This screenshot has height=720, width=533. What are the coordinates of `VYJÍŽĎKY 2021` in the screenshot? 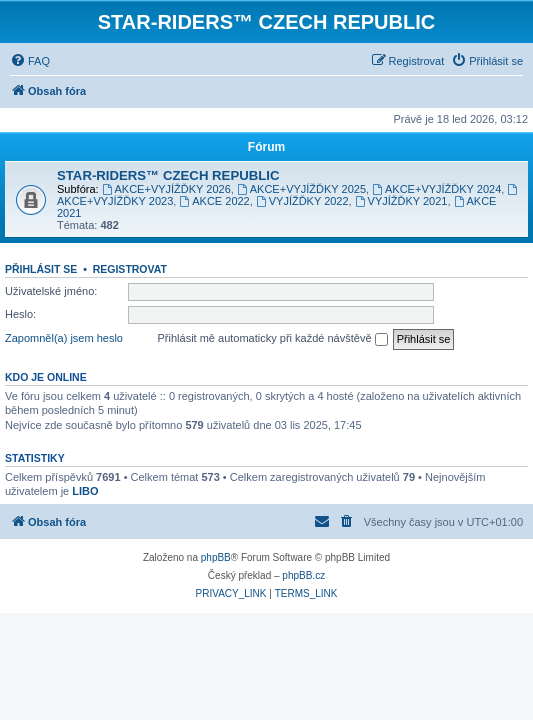 It's located at (401, 201).